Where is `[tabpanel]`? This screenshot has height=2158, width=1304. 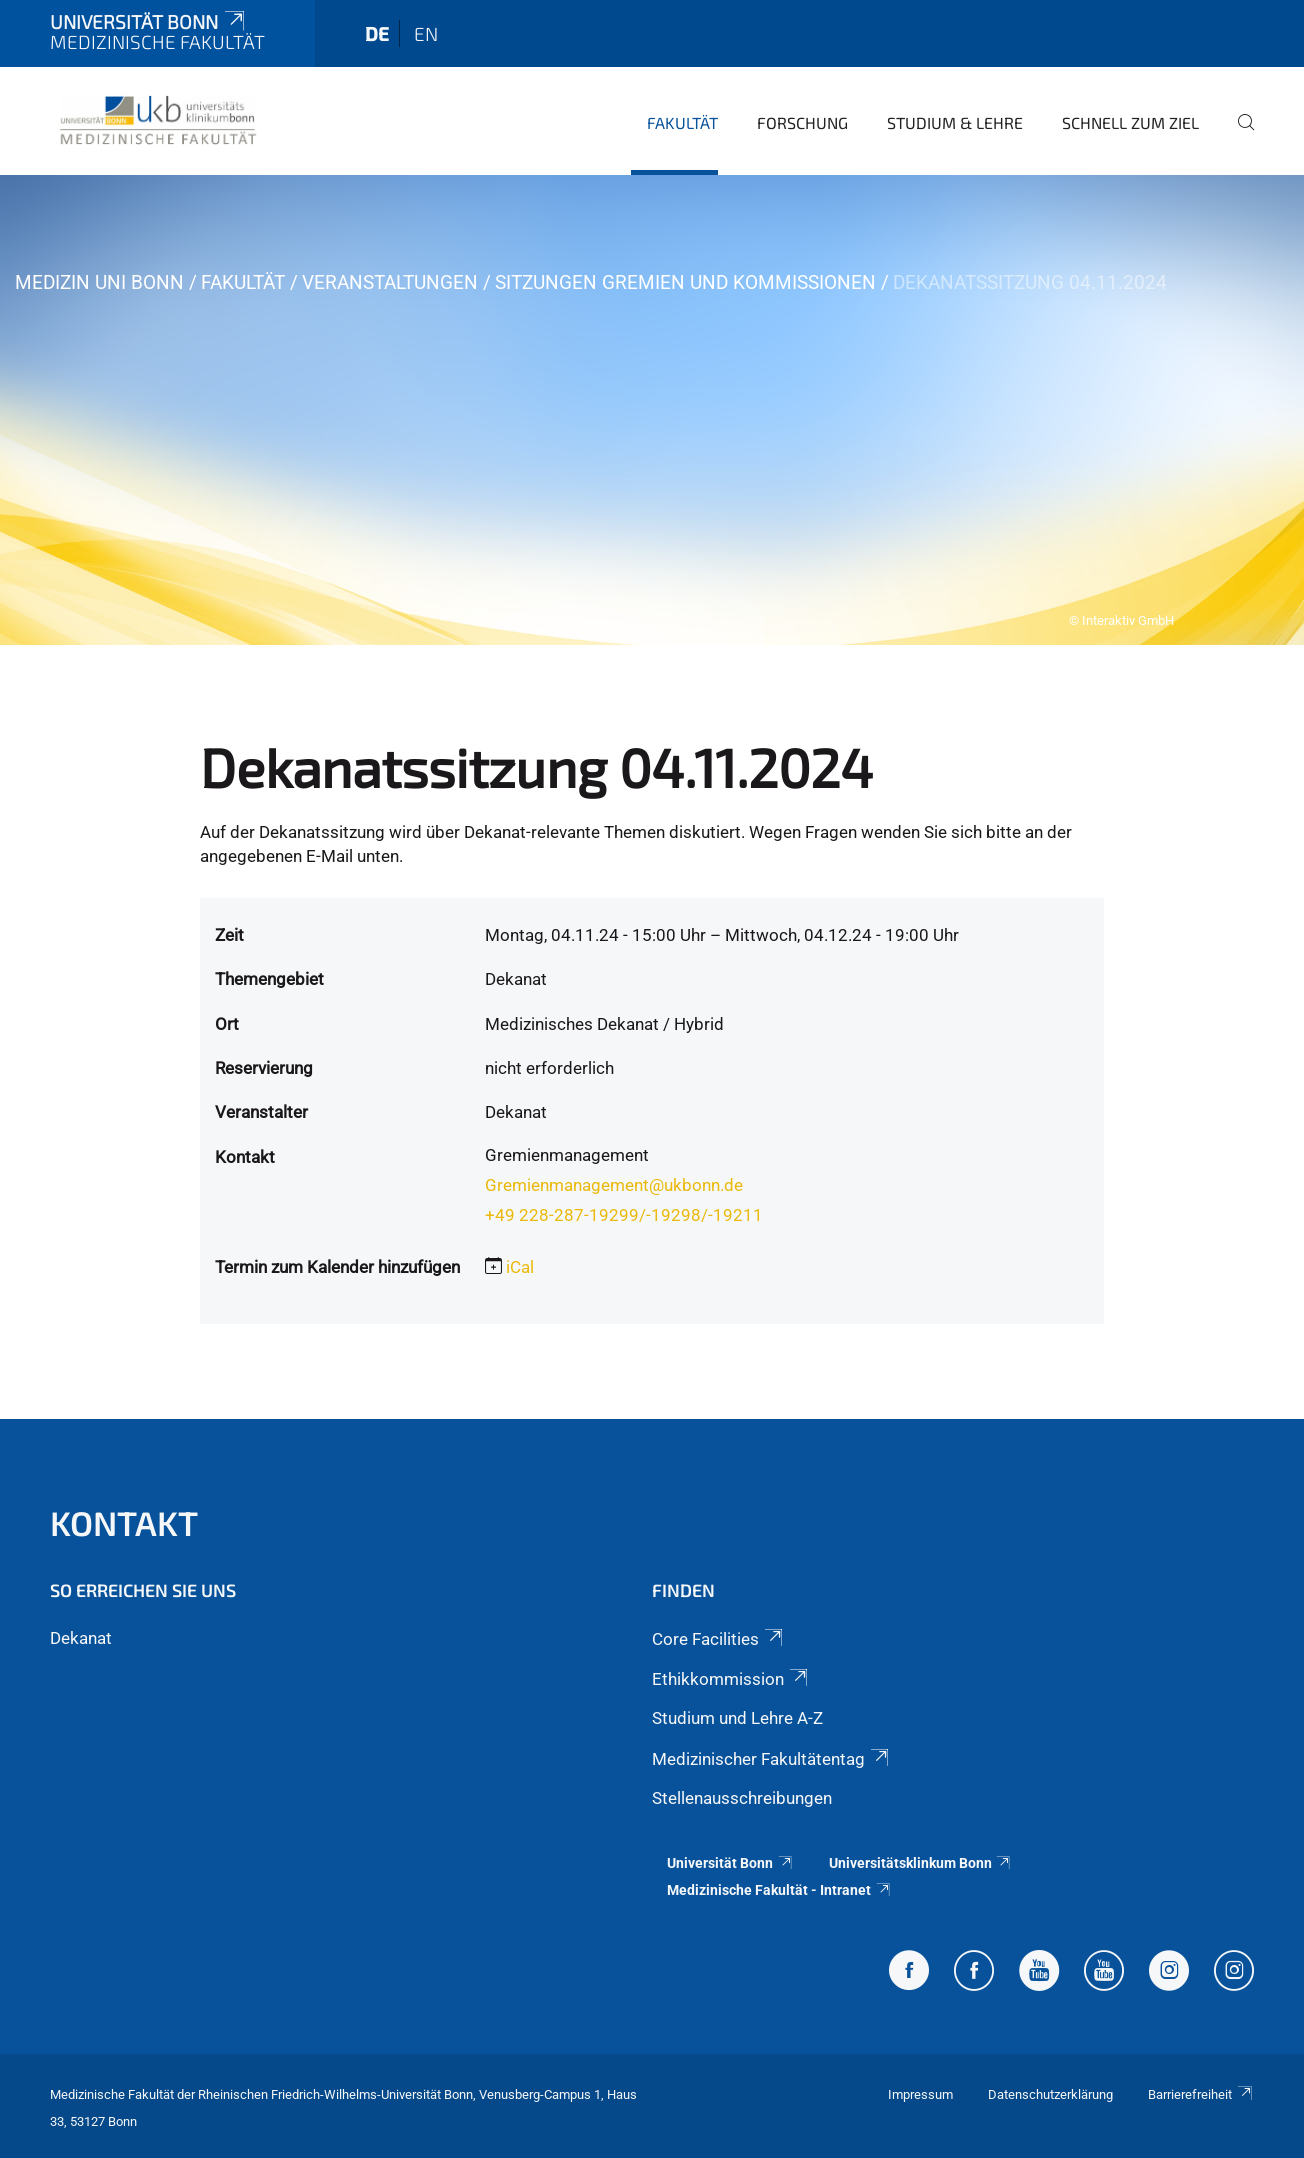 [tabpanel] is located at coordinates (652, 410).